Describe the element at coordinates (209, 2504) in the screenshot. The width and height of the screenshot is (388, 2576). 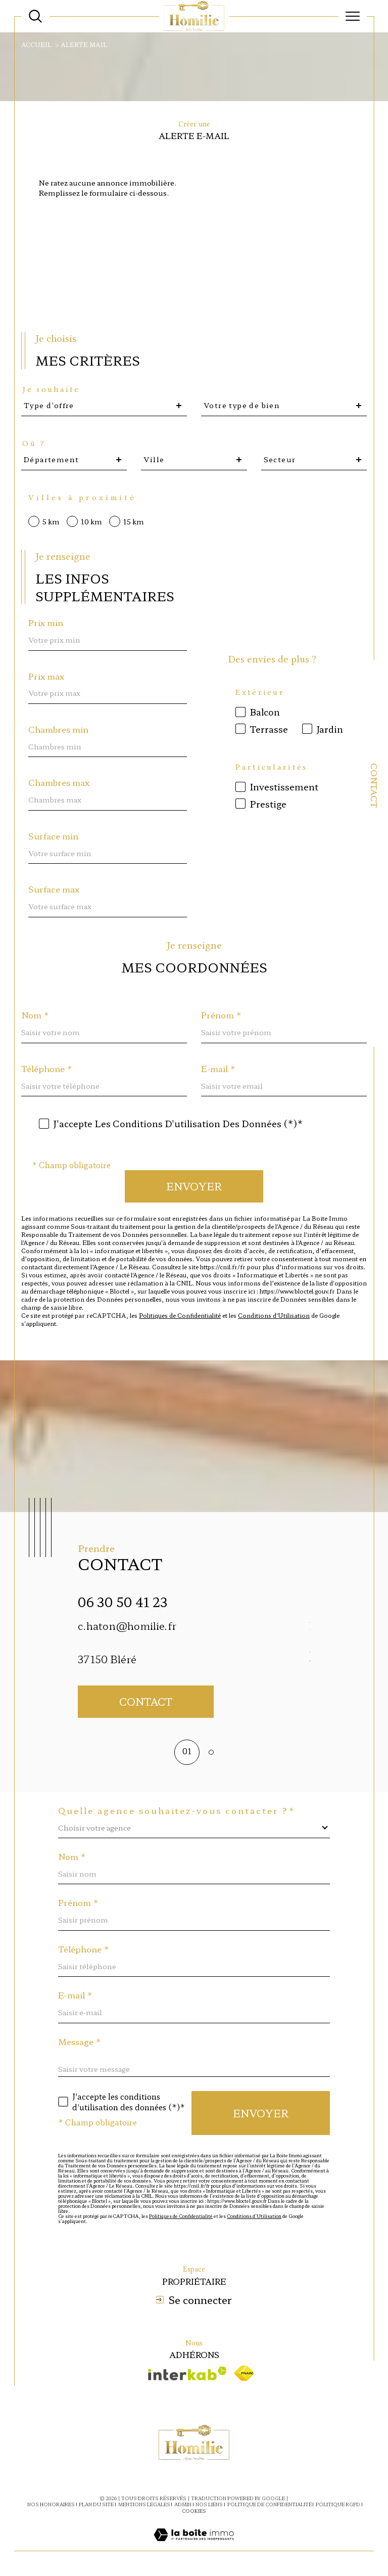
I see `Nos liens` at that location.